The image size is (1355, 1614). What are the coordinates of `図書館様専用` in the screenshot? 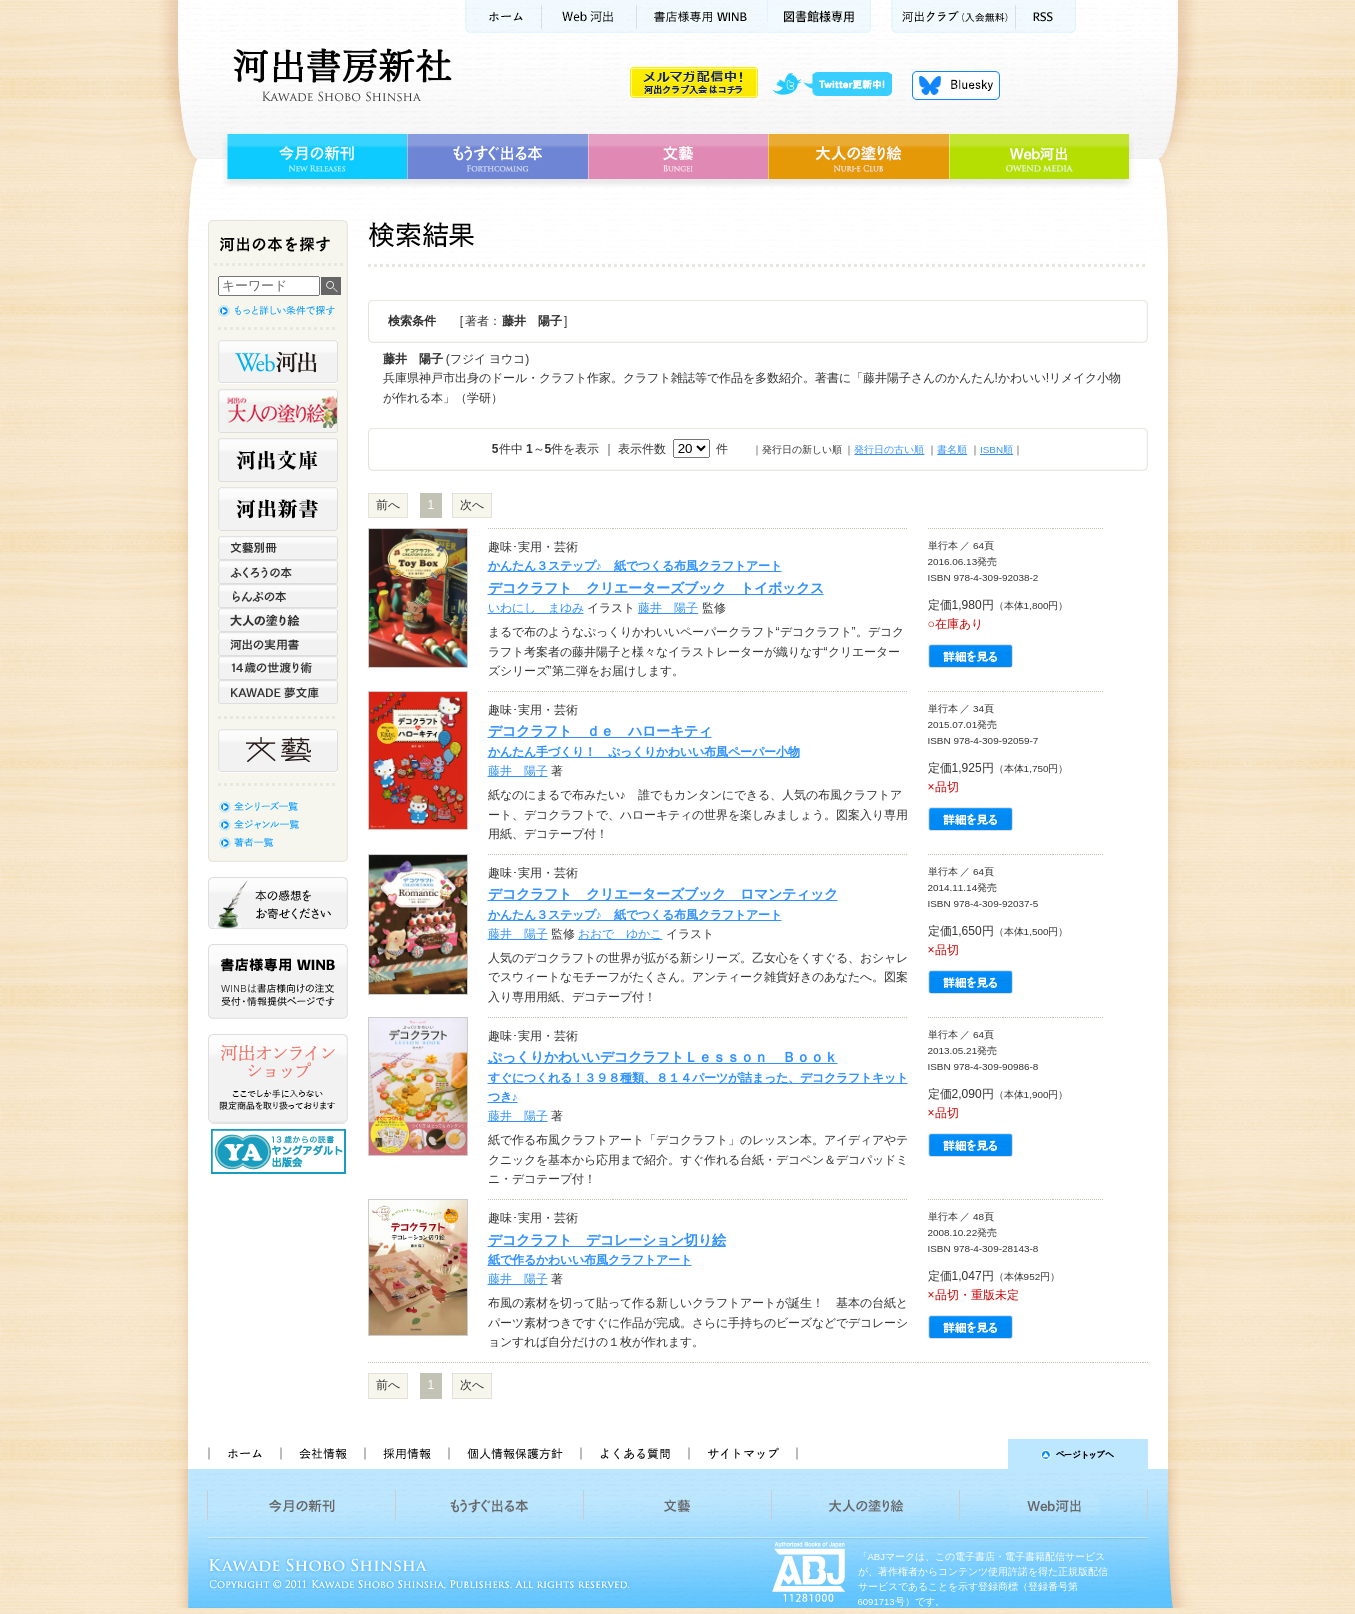 It's located at (819, 16).